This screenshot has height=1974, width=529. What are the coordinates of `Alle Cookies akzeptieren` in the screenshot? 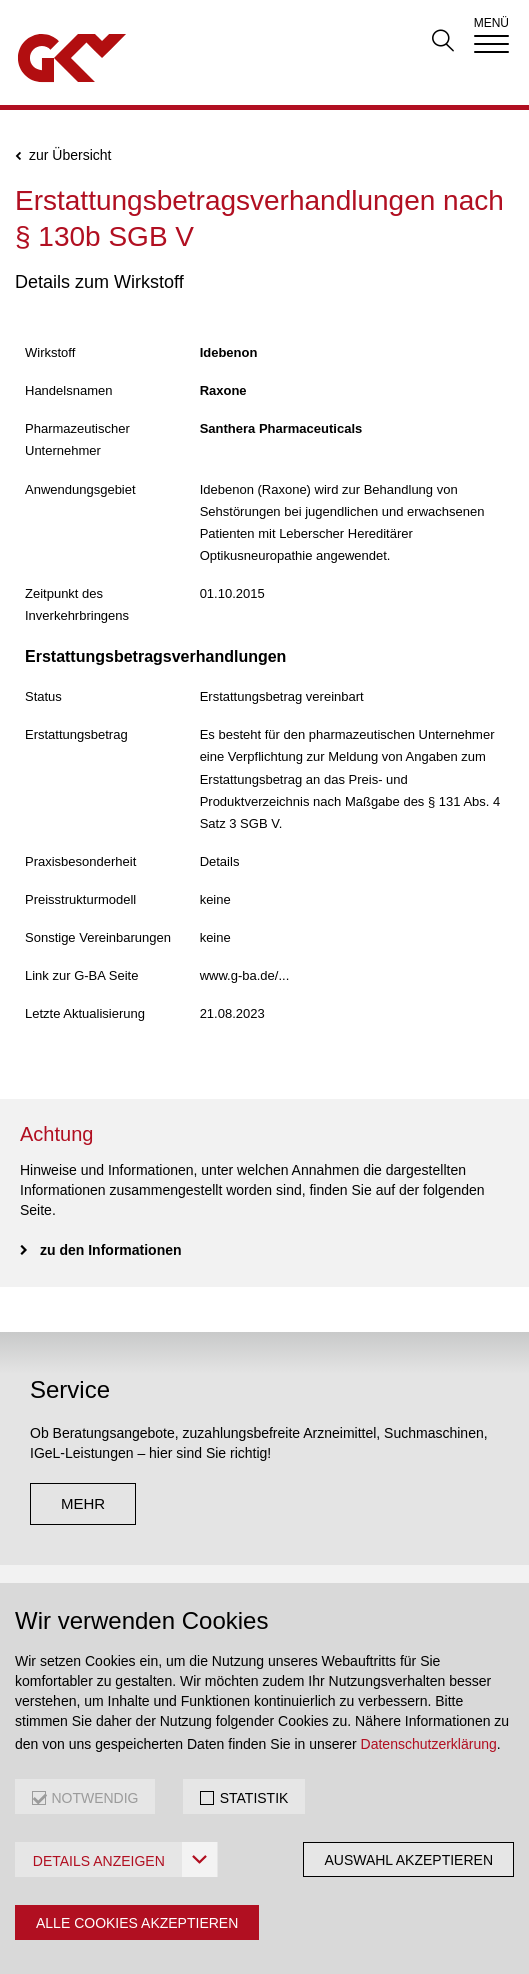 It's located at (137, 1923).